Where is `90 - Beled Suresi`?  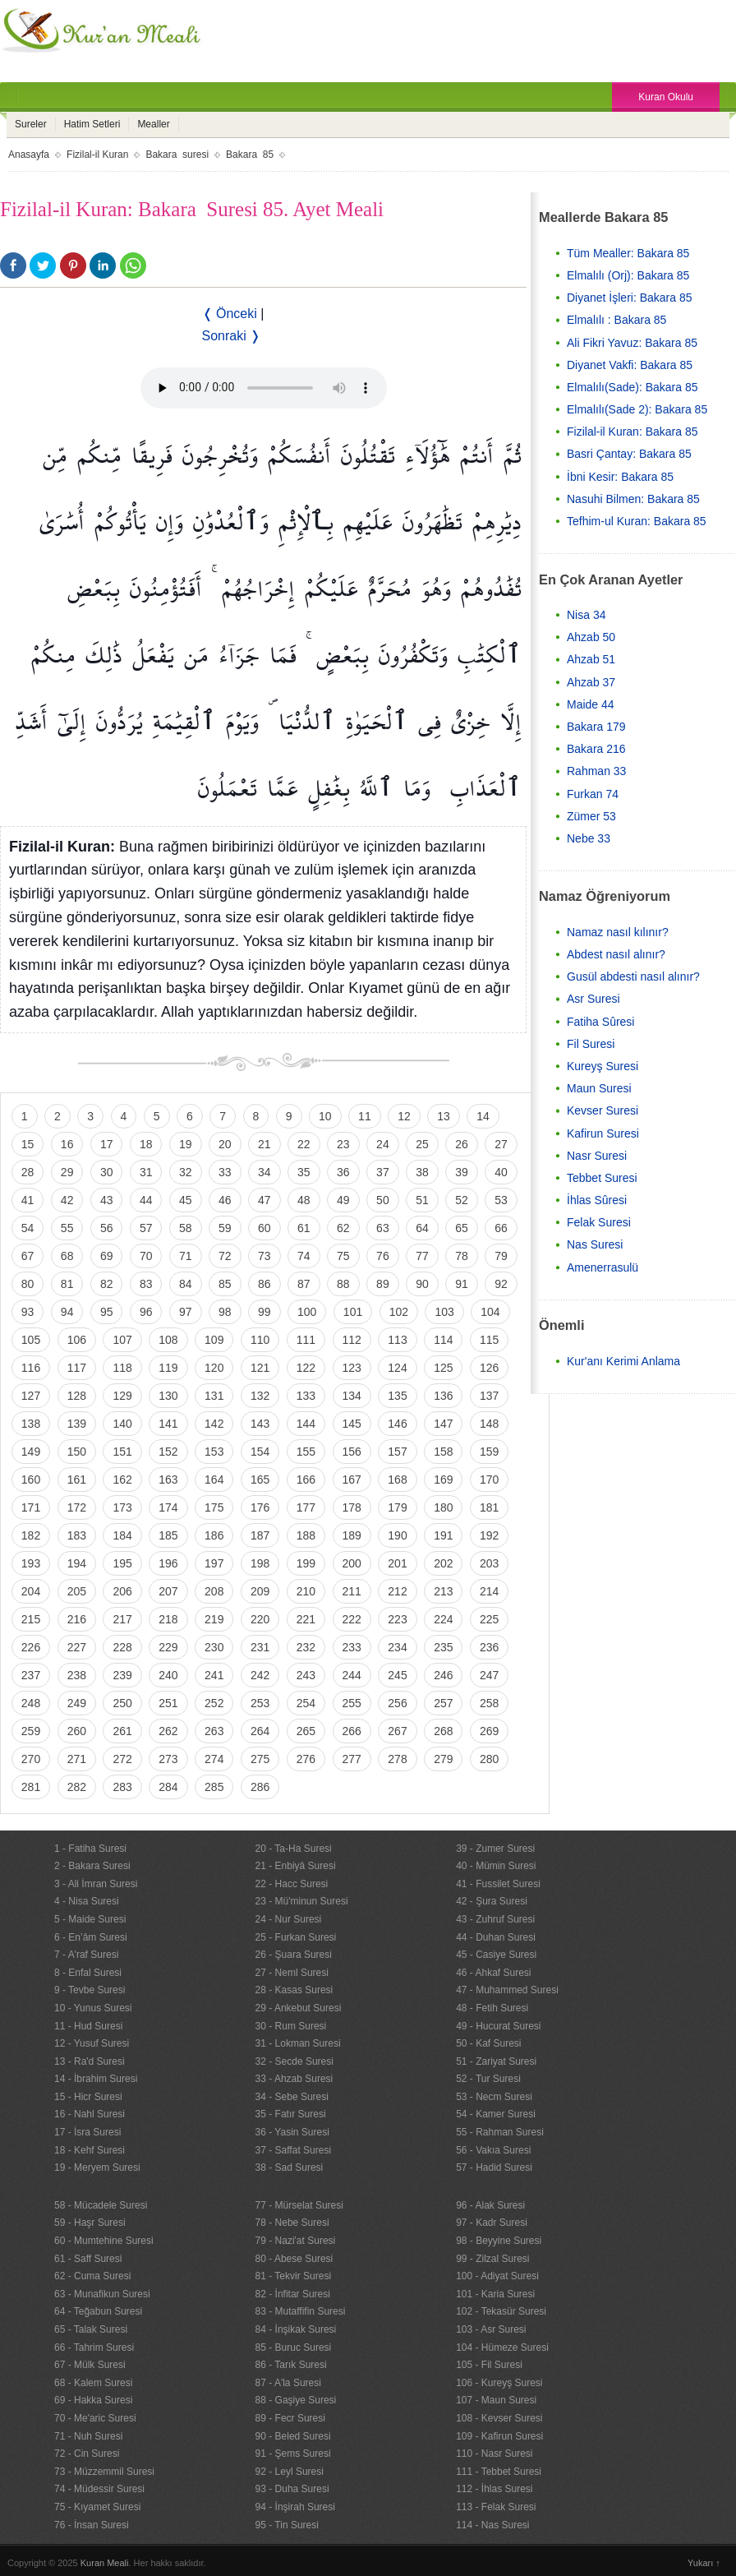 90 - Beled Suresi is located at coordinates (293, 2436).